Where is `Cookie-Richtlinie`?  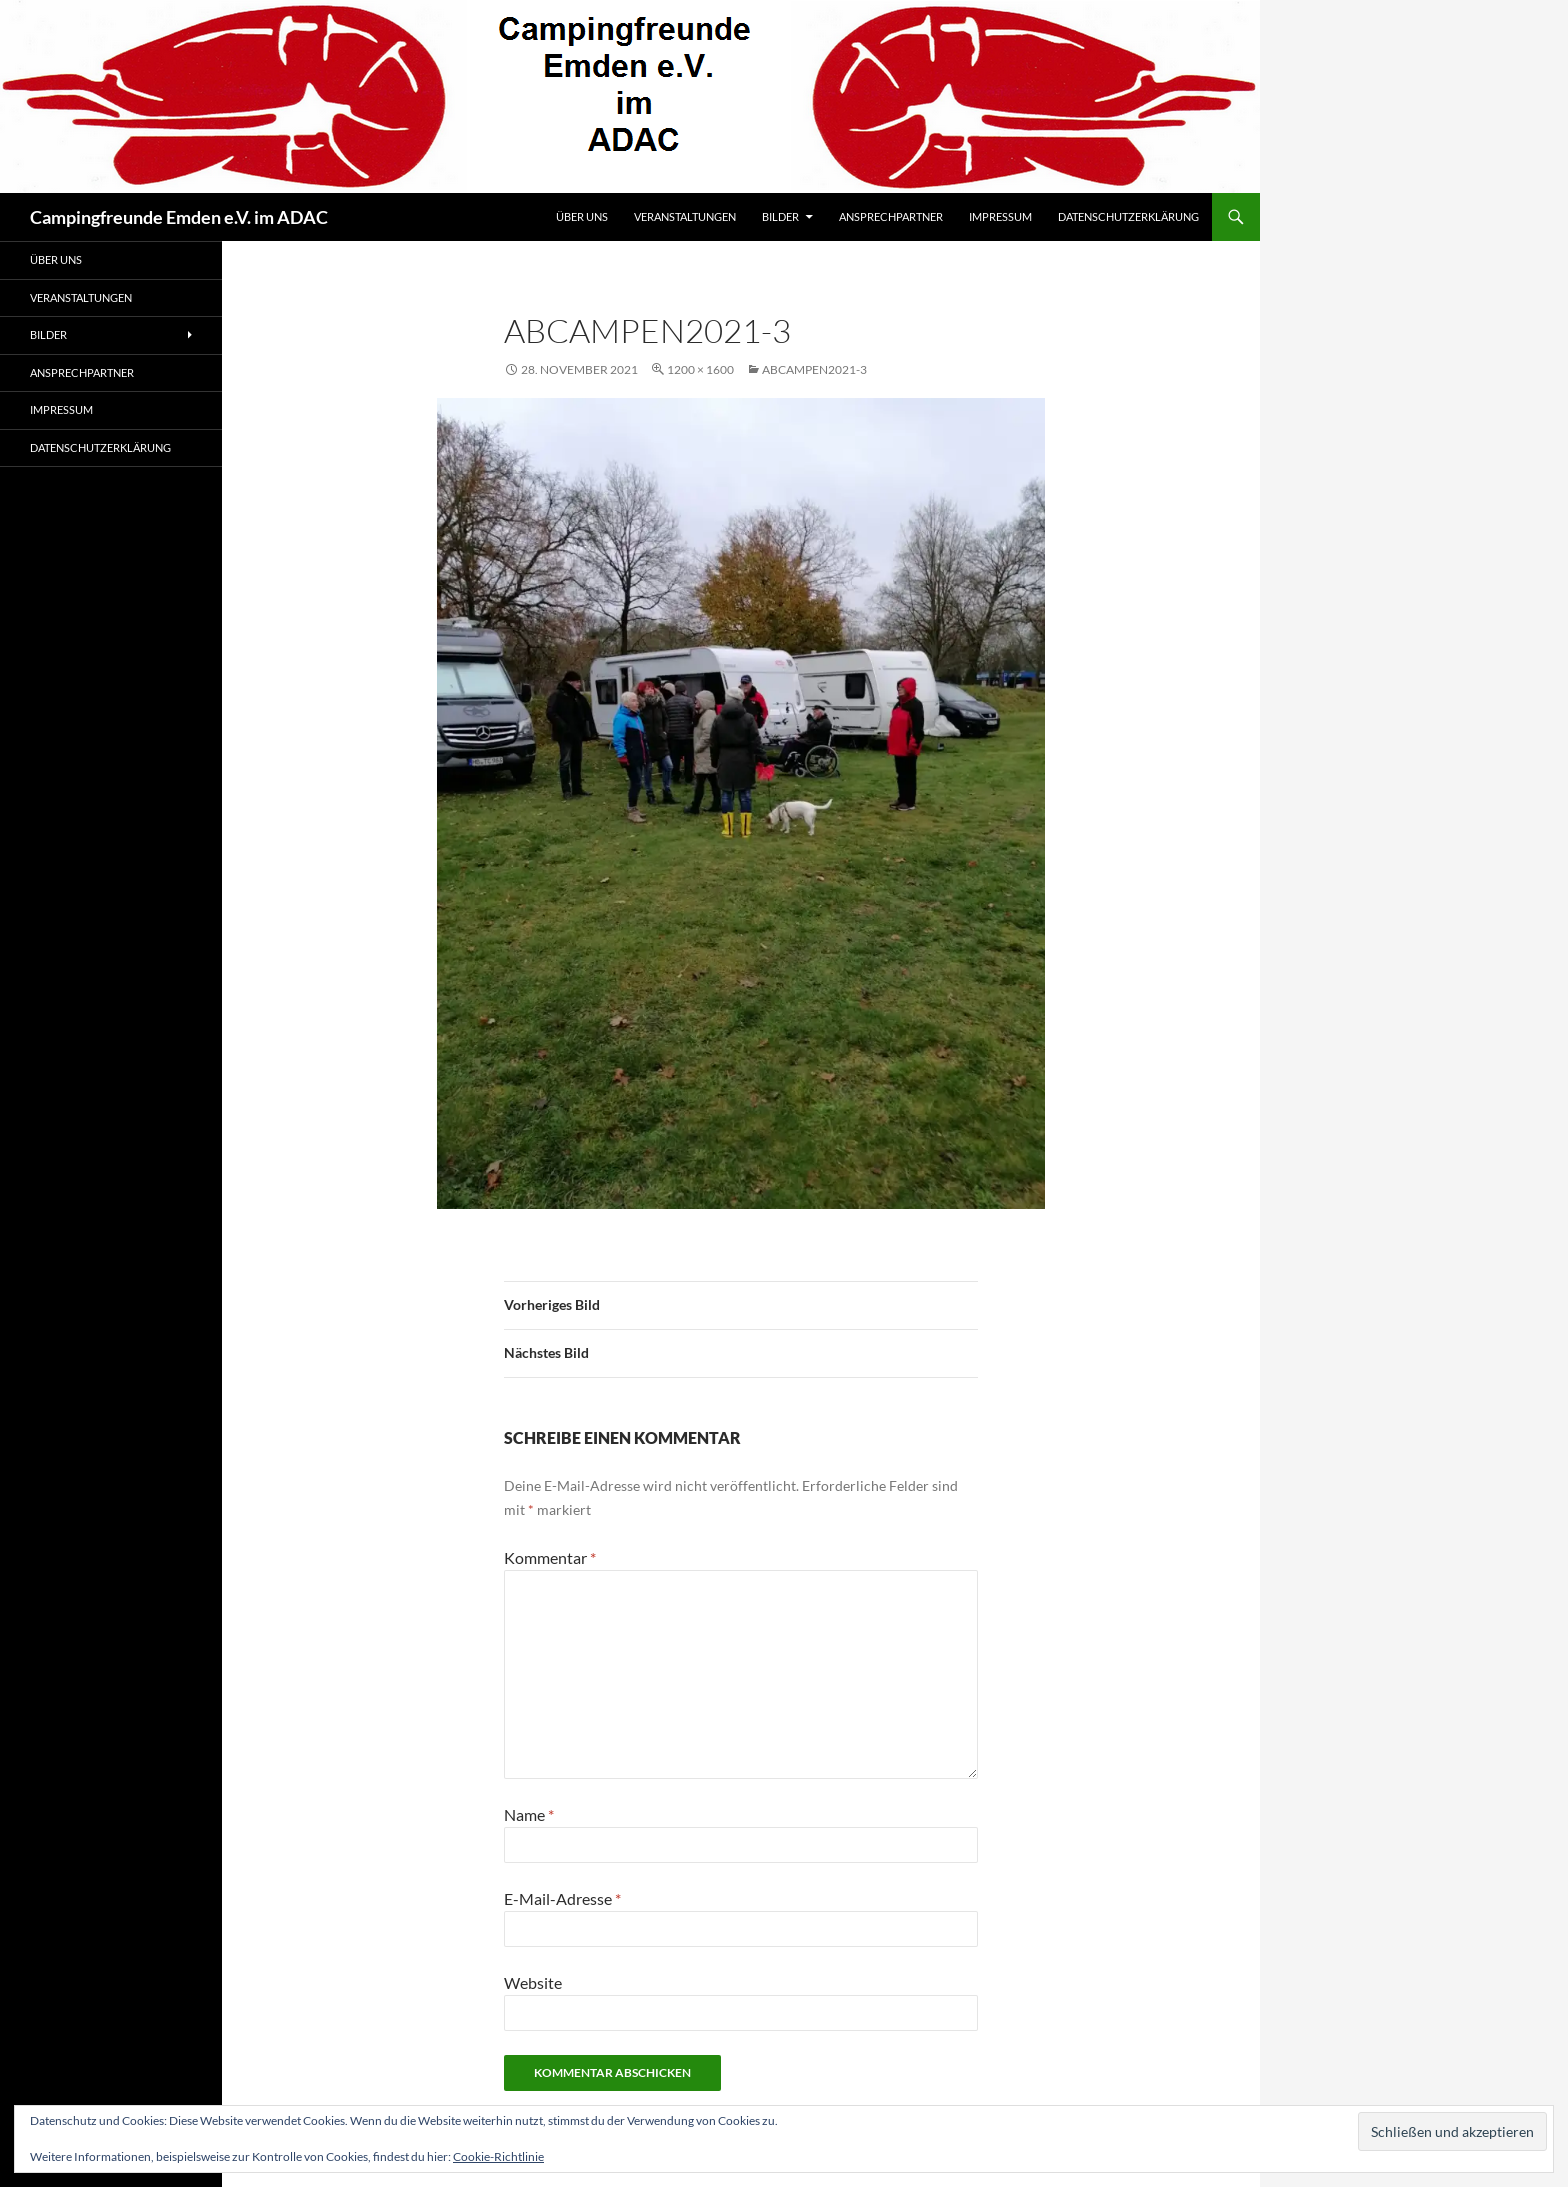 Cookie-Richtlinie is located at coordinates (498, 2156).